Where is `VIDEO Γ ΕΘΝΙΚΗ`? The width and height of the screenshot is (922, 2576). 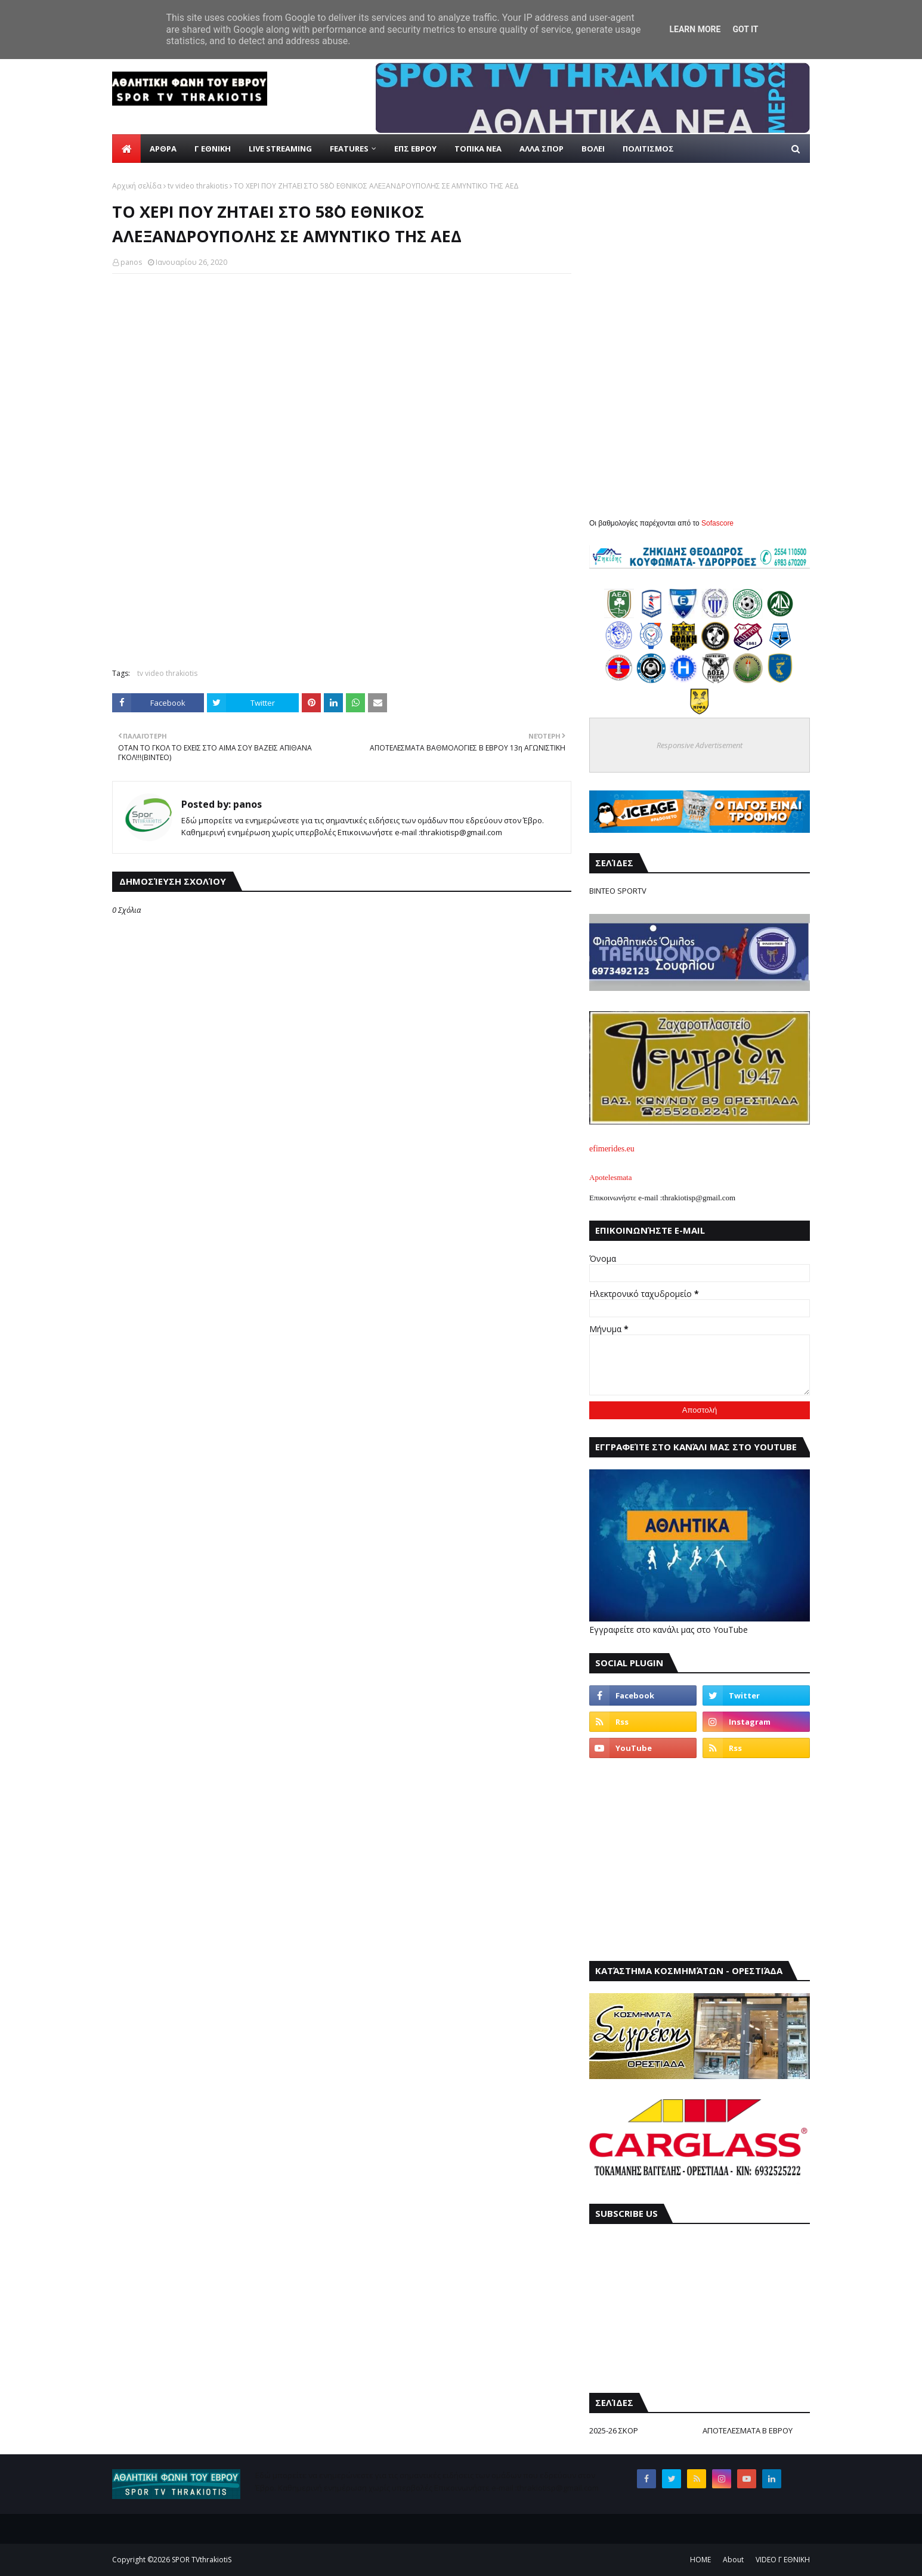 VIDEO Γ ΕΘΝΙΚΗ is located at coordinates (783, 2560).